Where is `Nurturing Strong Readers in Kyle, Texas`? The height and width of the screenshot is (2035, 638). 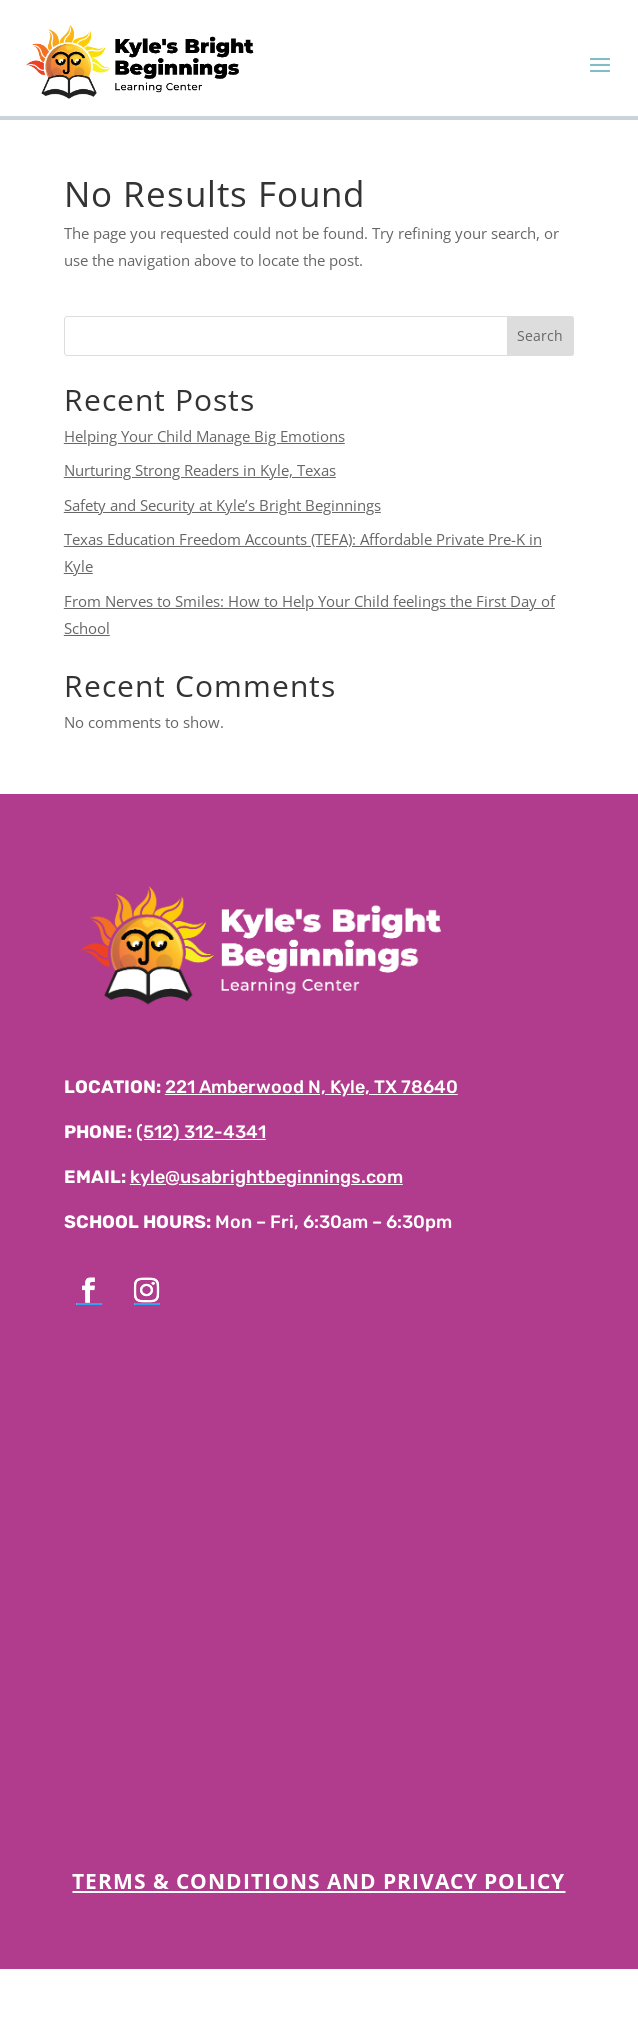 Nurturing Strong Readers in Kyle, Texas is located at coordinates (200, 470).